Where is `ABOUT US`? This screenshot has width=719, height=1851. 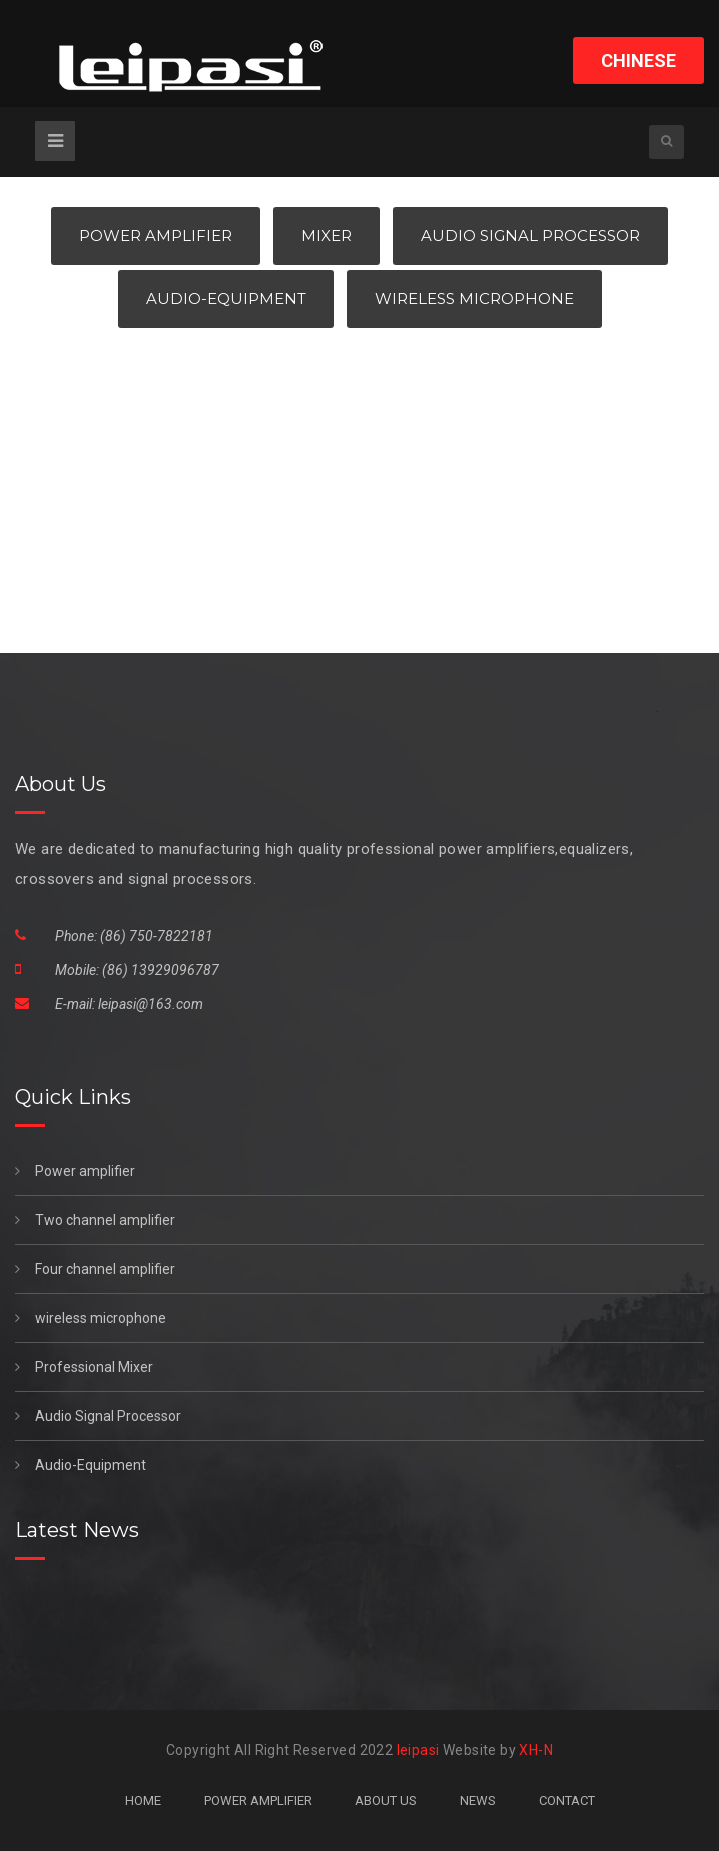
ABOUT US is located at coordinates (386, 1800).